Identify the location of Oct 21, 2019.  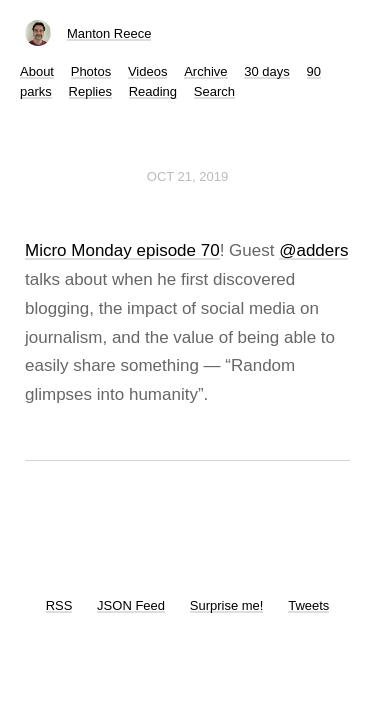
(187, 176).